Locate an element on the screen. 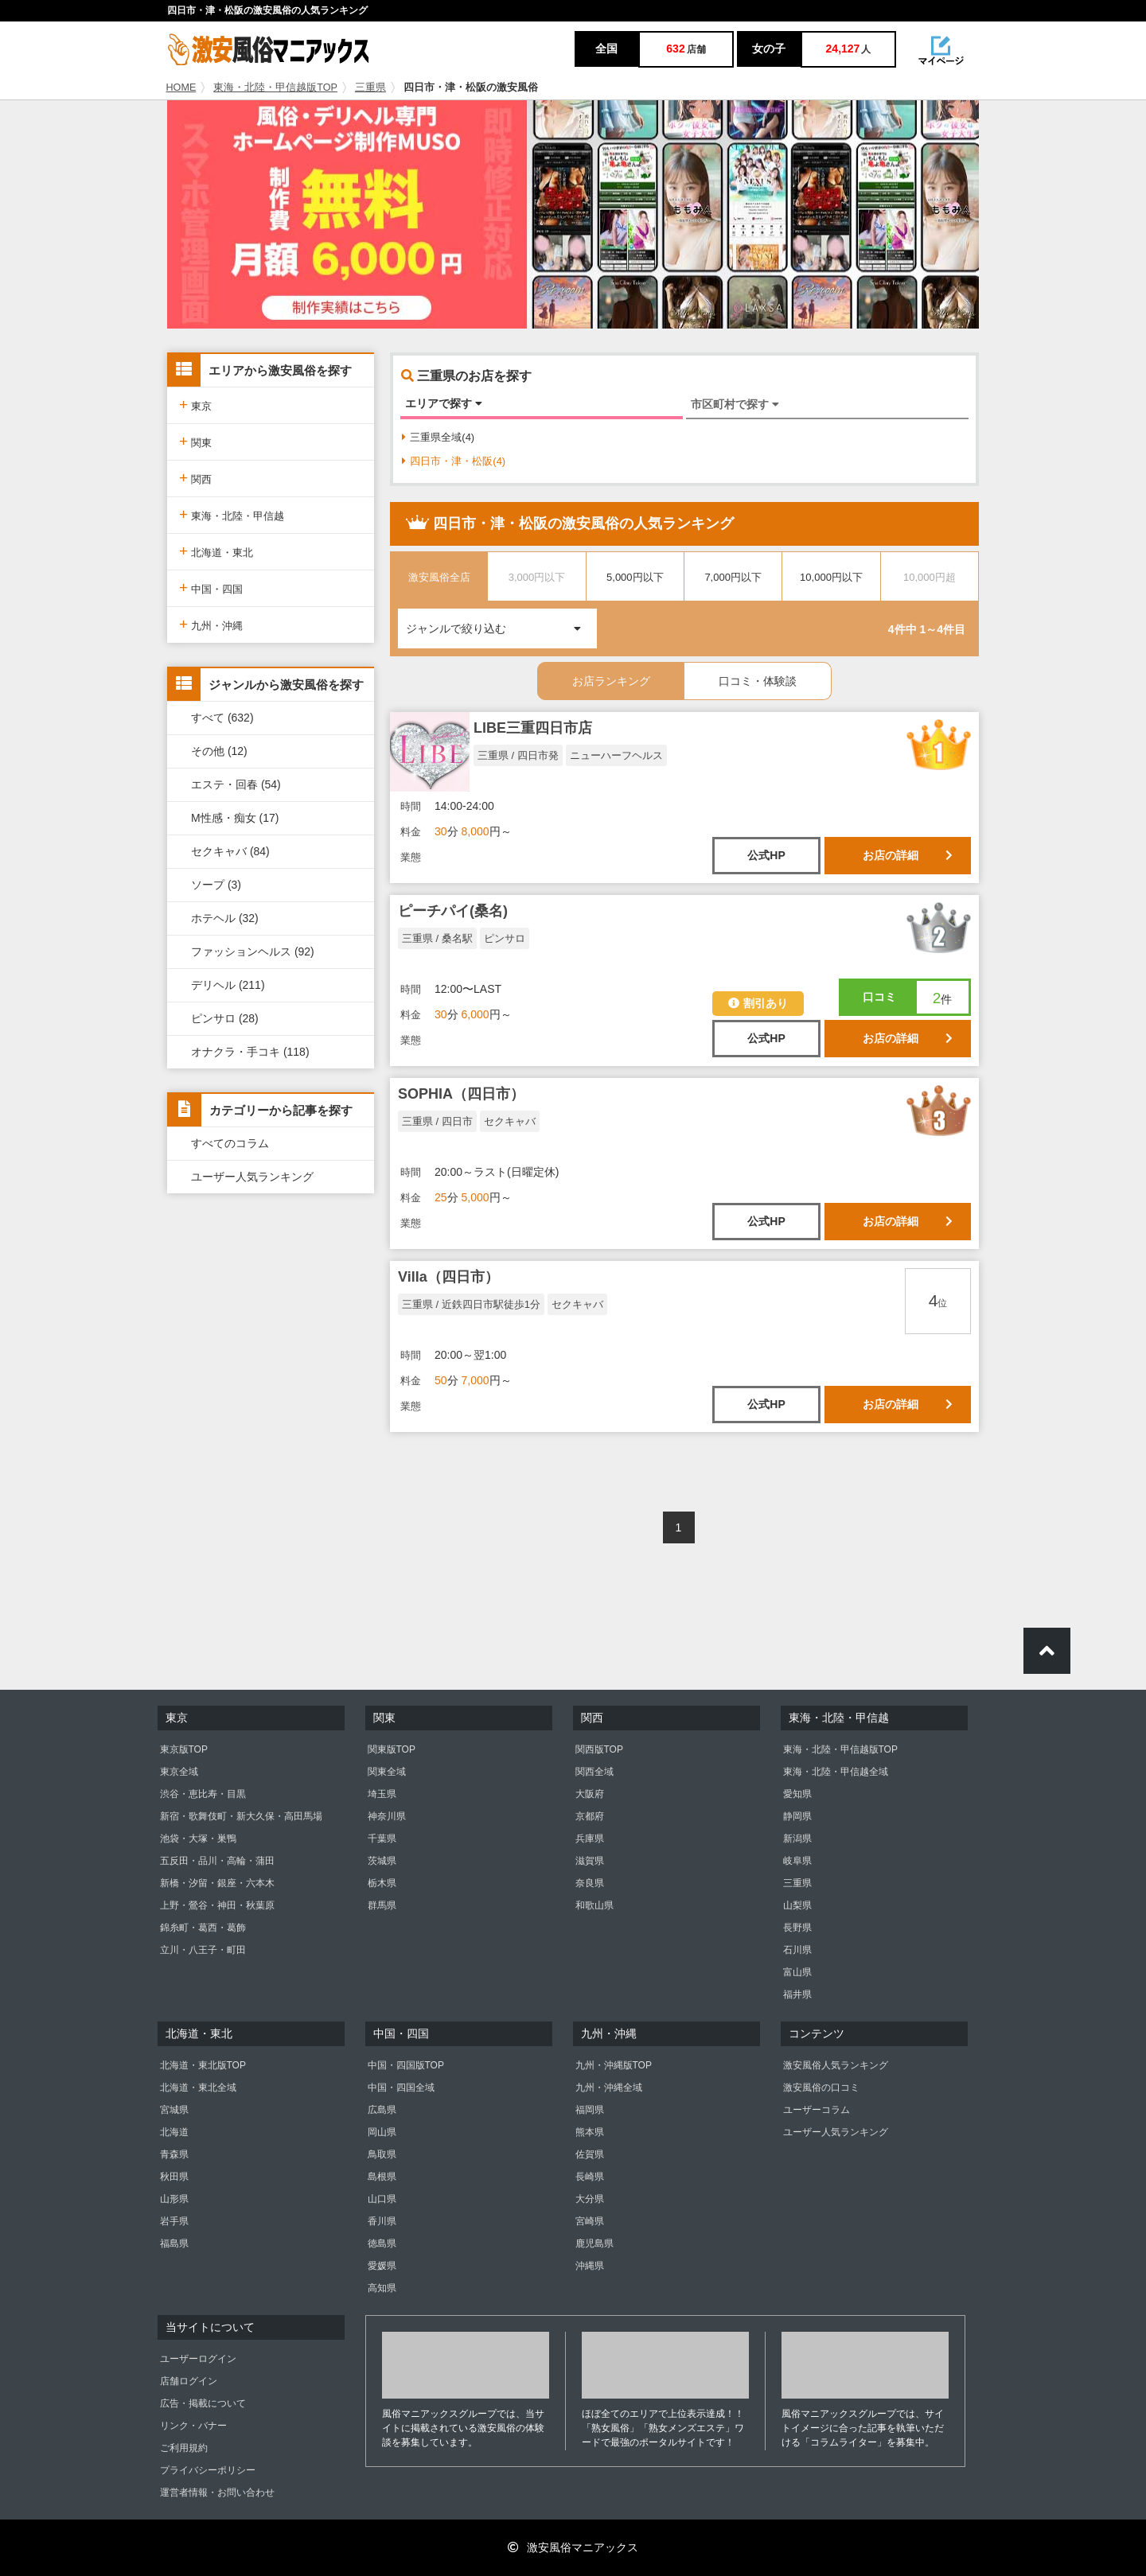 Image resolution: width=1146 pixels, height=2576 pixels. 宮崎県 is located at coordinates (589, 2221).